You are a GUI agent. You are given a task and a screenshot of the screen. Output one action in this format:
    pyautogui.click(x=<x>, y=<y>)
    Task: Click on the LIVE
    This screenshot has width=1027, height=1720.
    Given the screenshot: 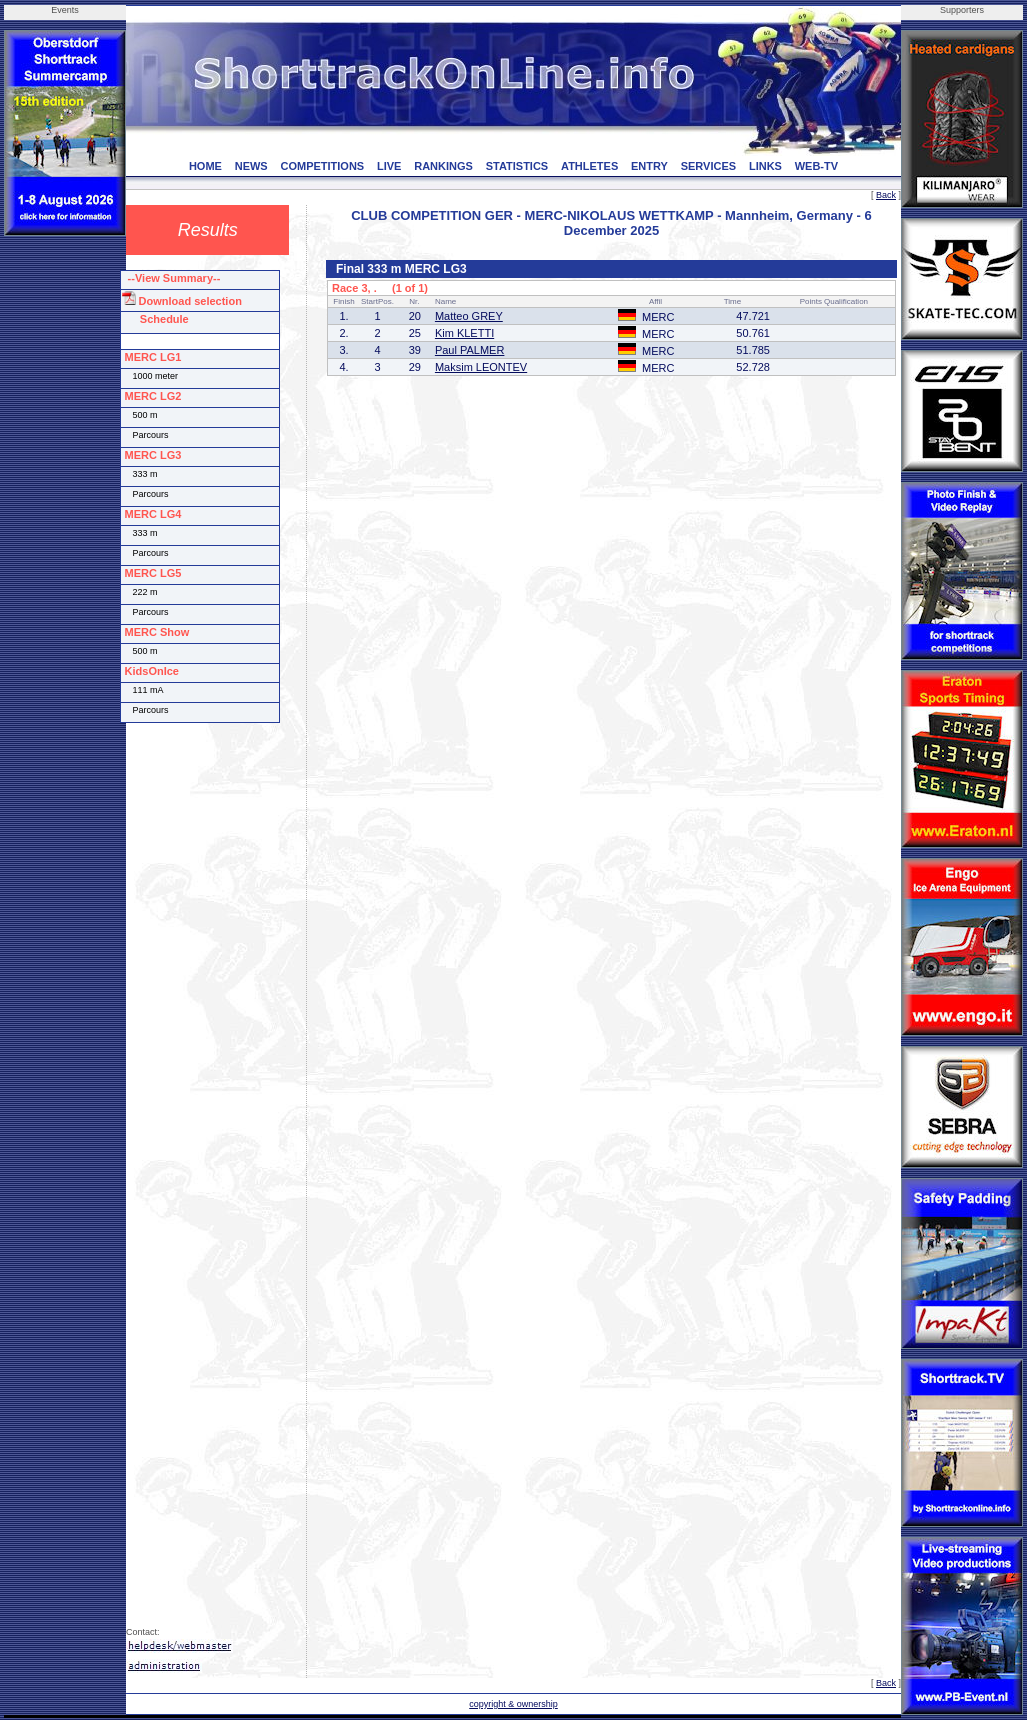 What is the action you would take?
    pyautogui.click(x=389, y=166)
    